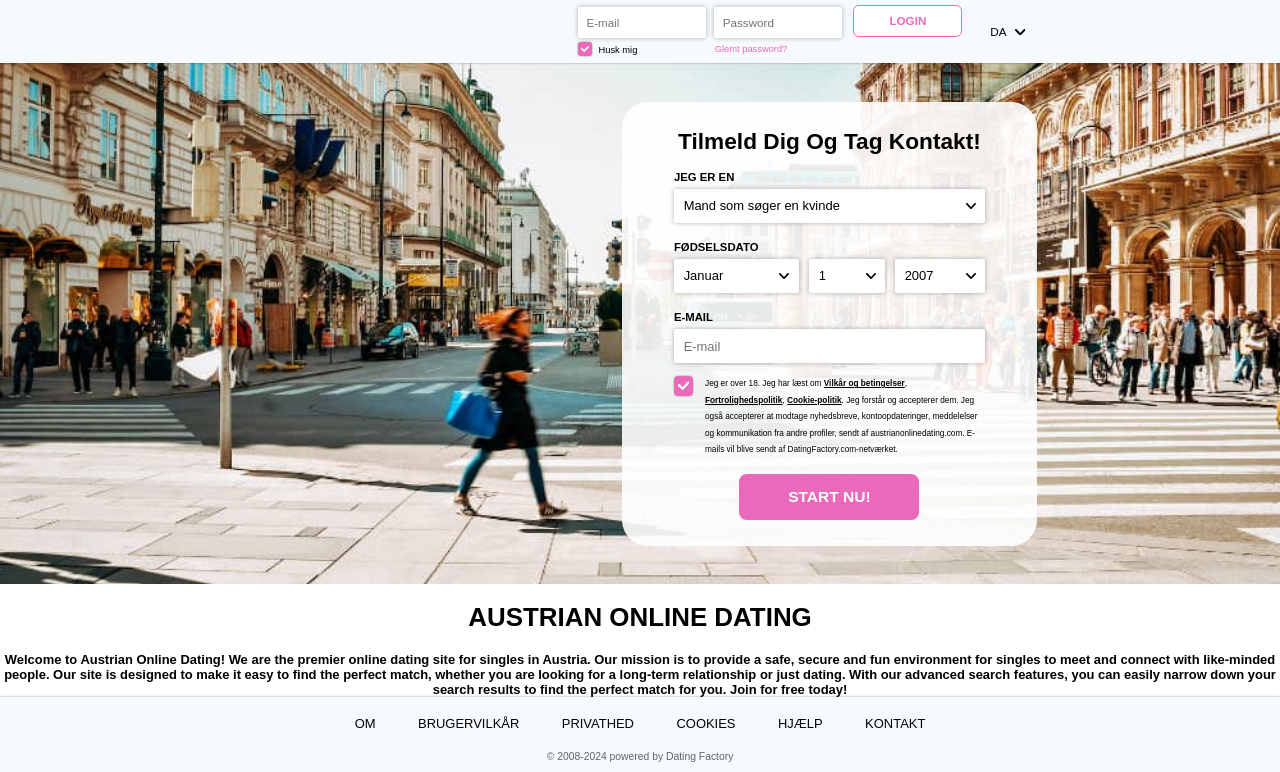  I want to click on Fødselsdato, so click(716, 247).